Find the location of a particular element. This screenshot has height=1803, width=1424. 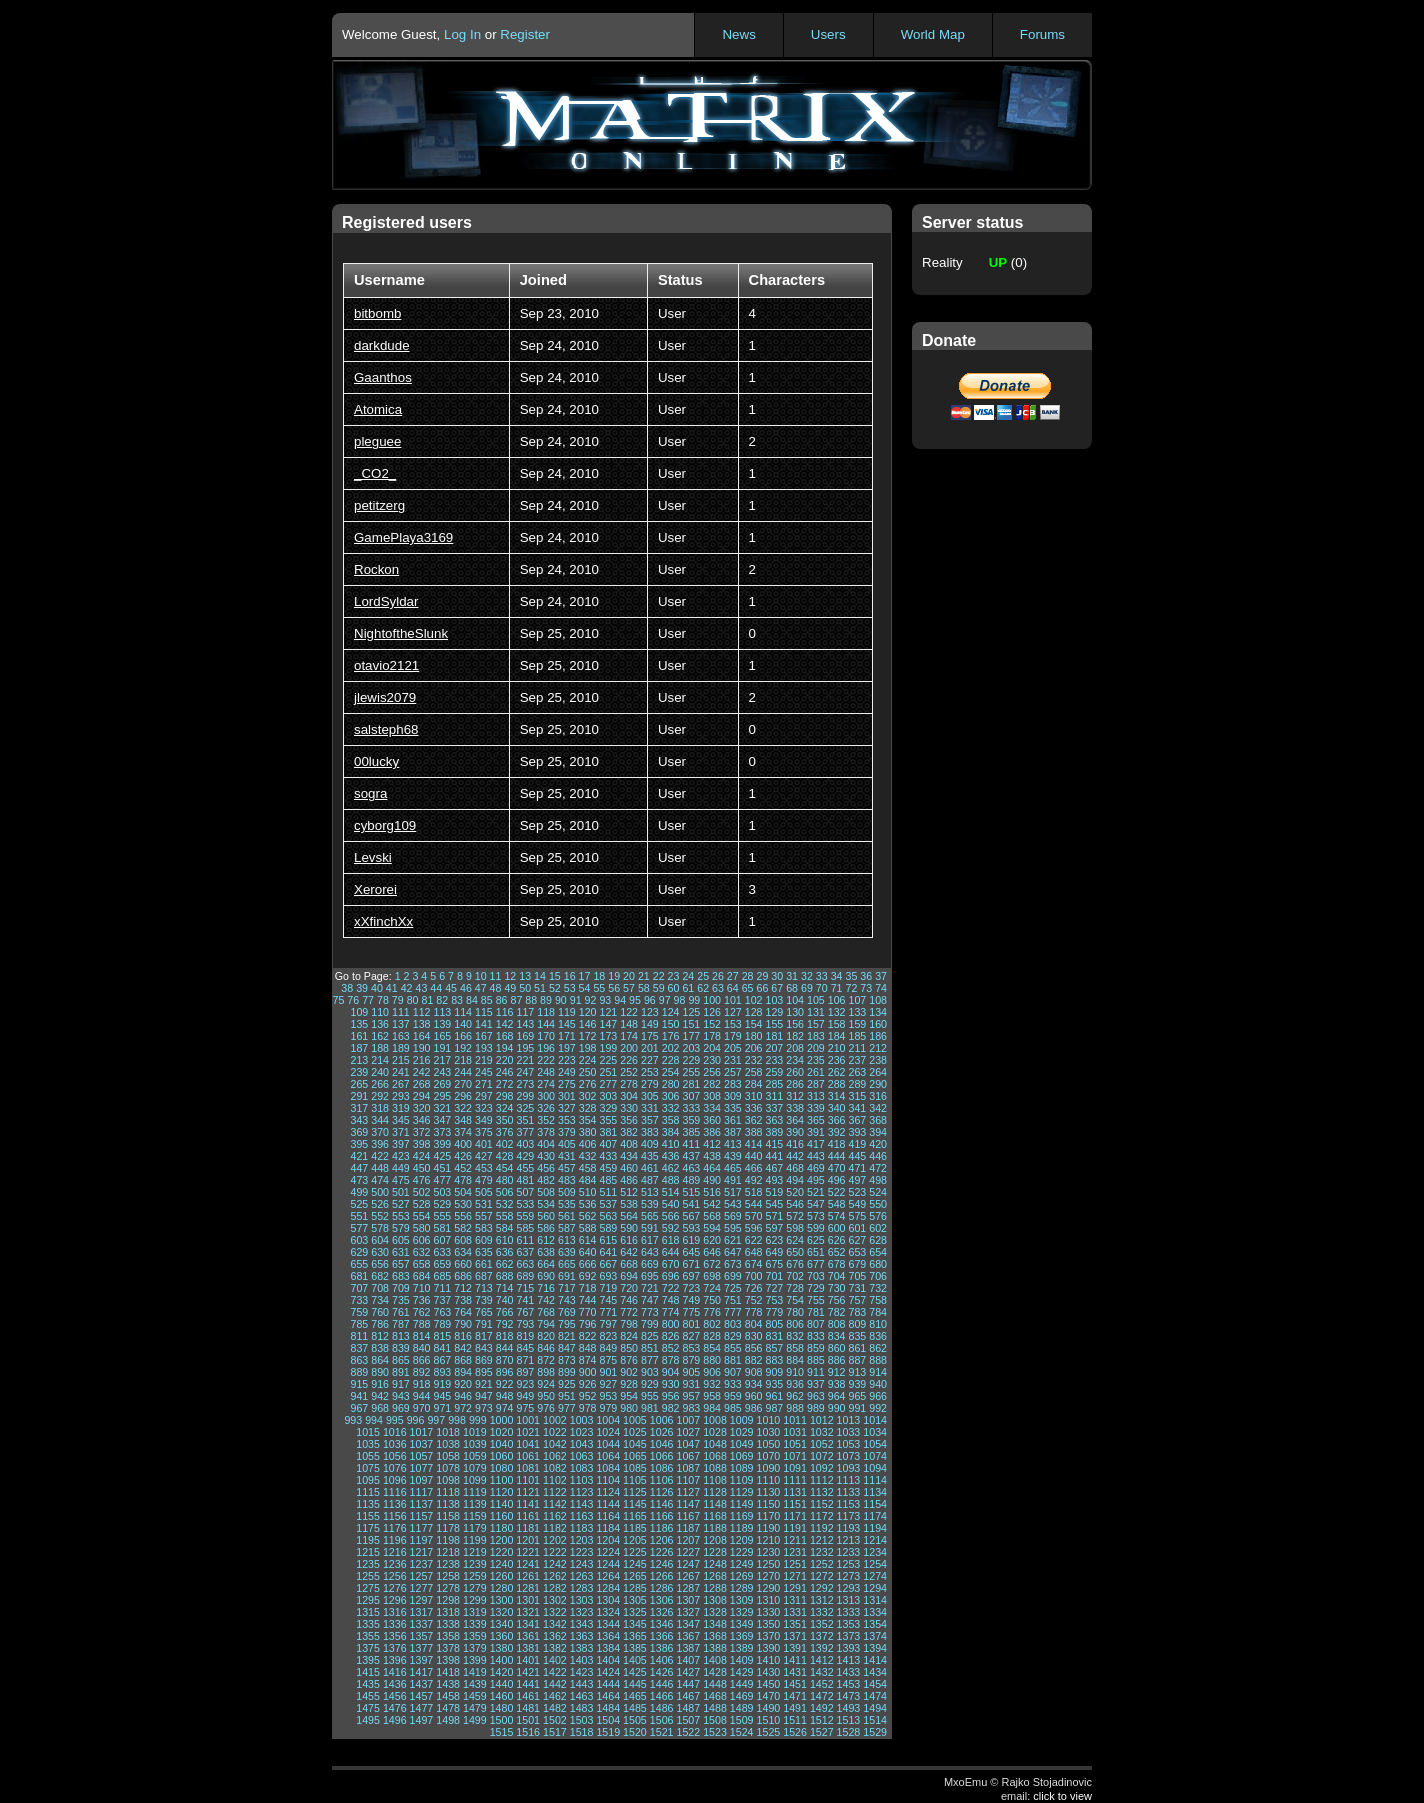

1112 is located at coordinates (822, 1480).